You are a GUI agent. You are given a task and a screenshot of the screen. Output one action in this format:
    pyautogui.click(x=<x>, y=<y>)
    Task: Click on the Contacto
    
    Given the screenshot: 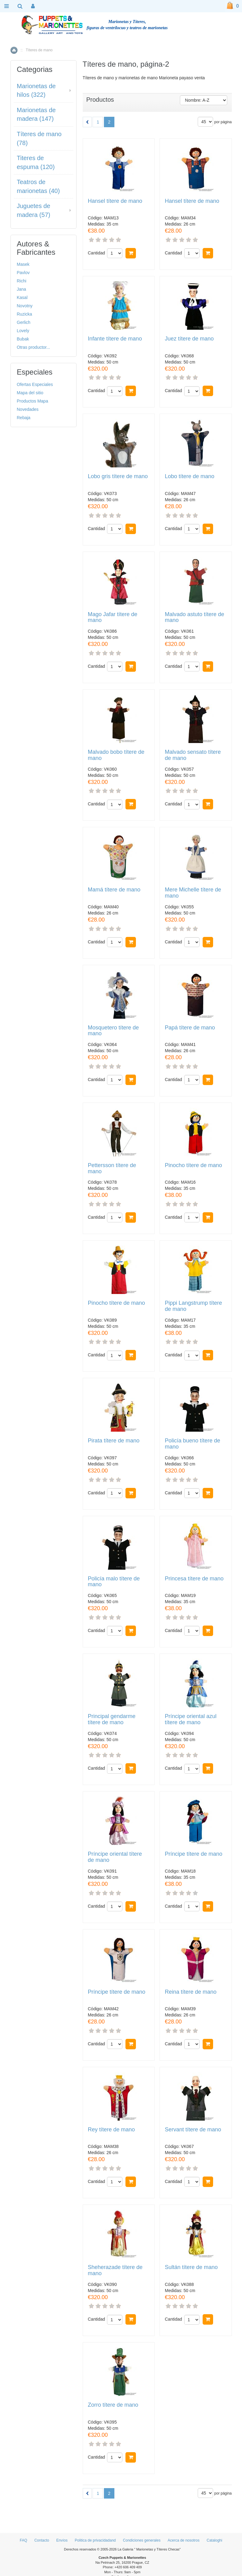 What is the action you would take?
    pyautogui.click(x=41, y=2540)
    